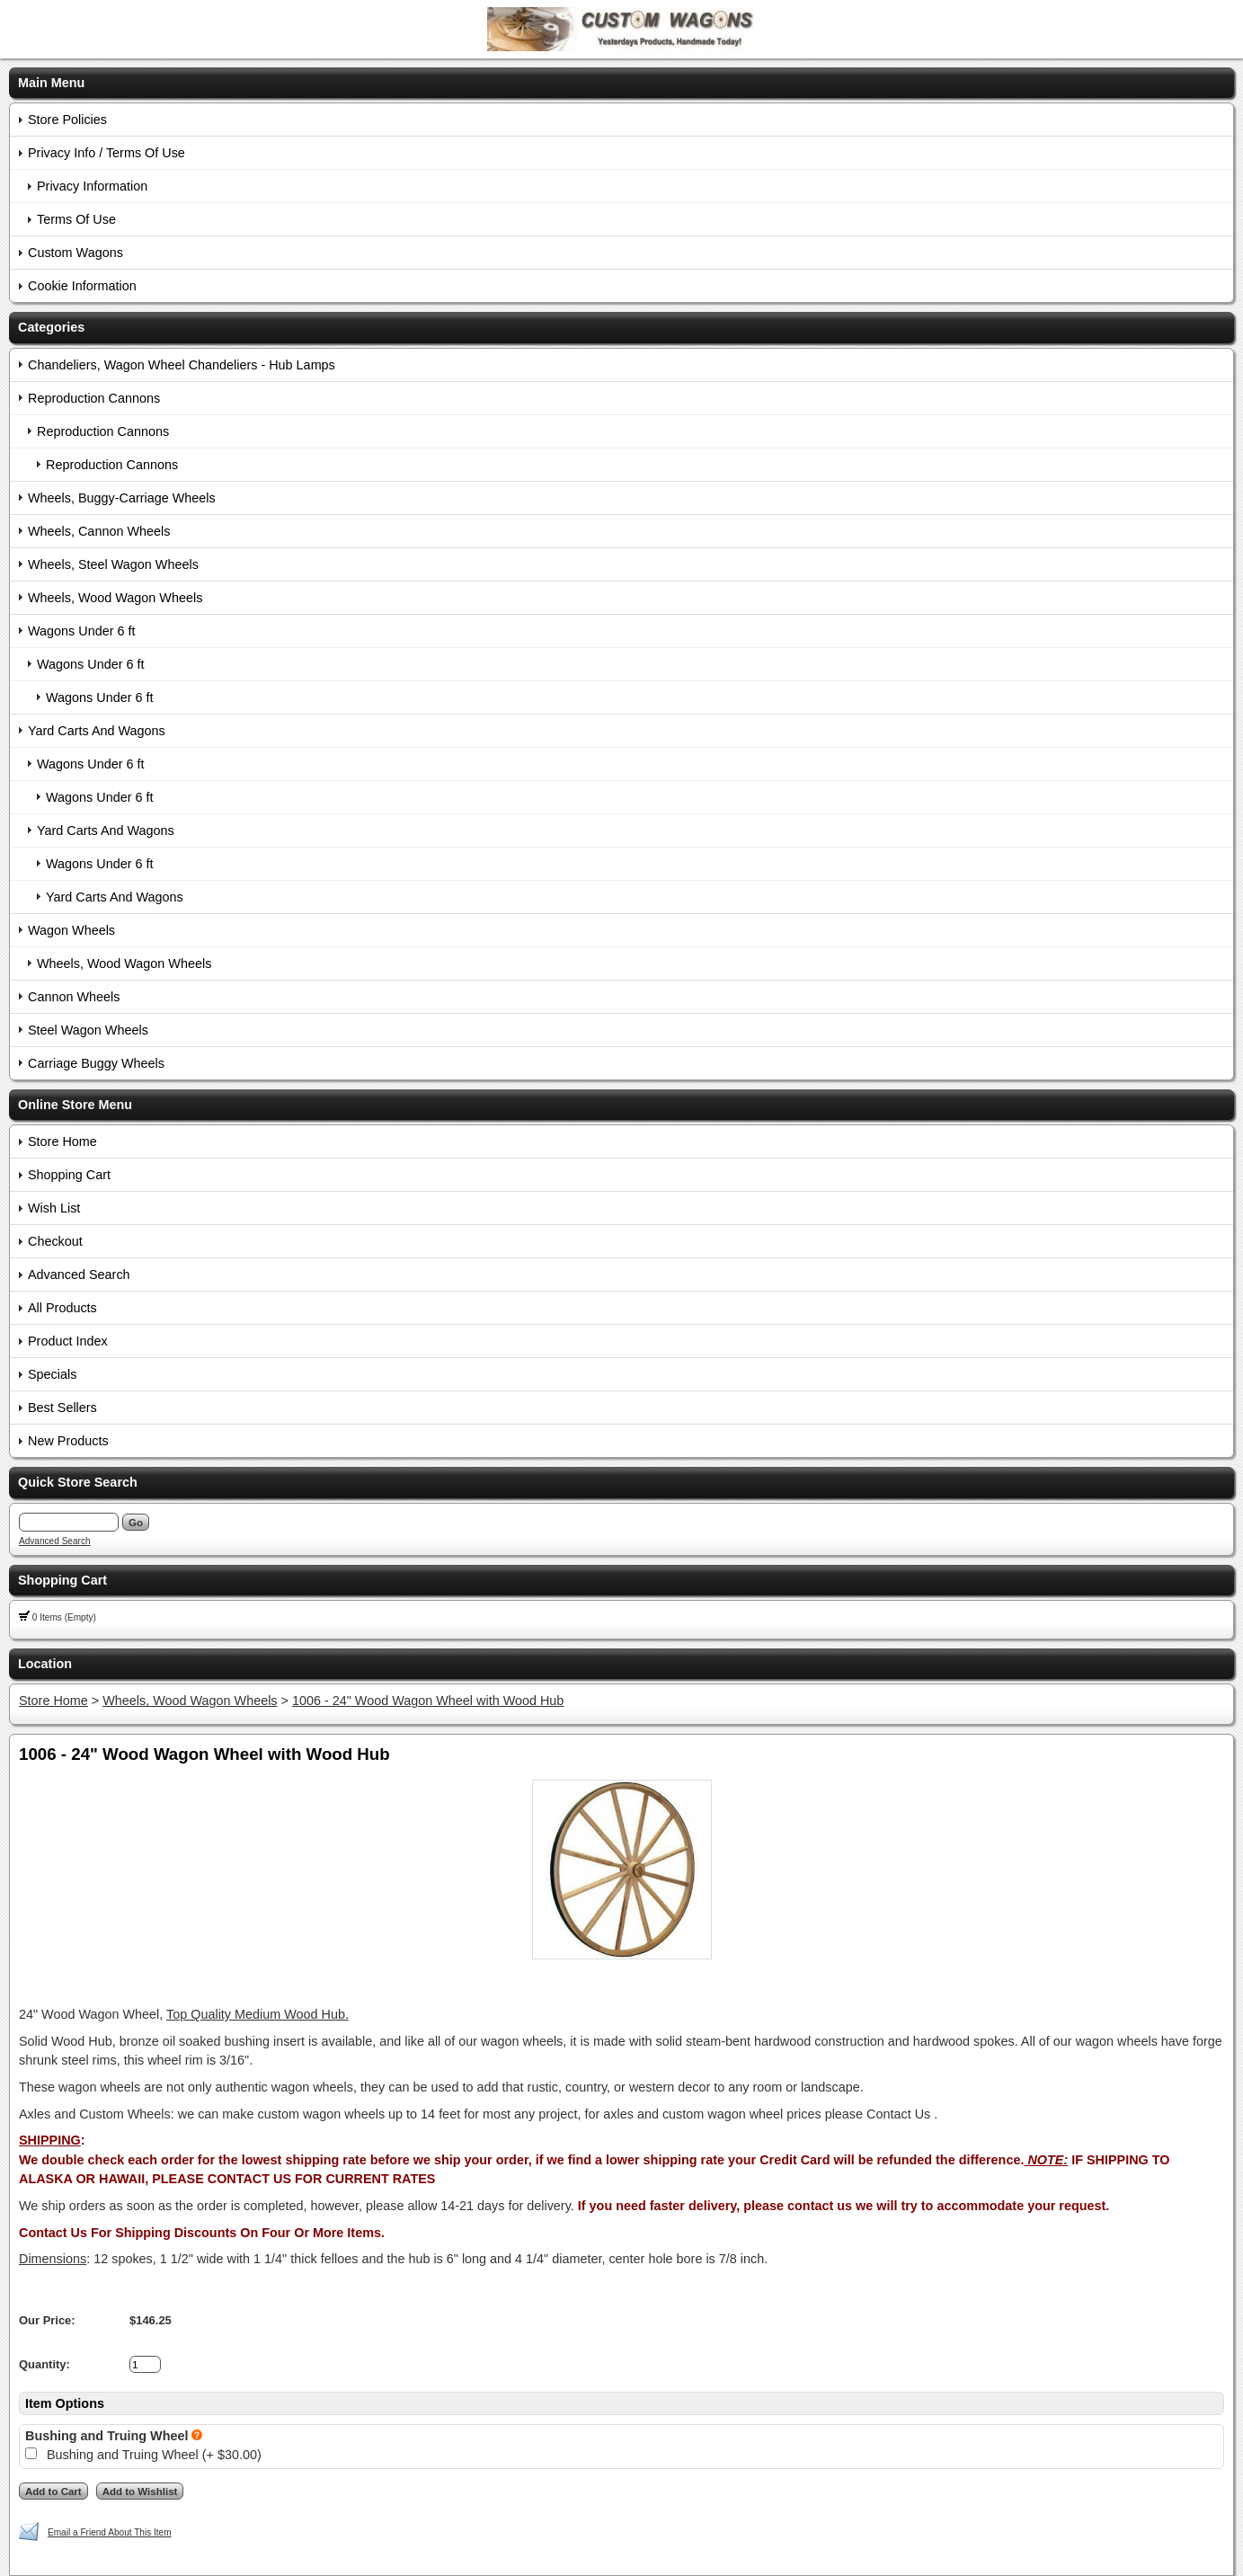  Describe the element at coordinates (69, 1175) in the screenshot. I see `Shopping Cart` at that location.